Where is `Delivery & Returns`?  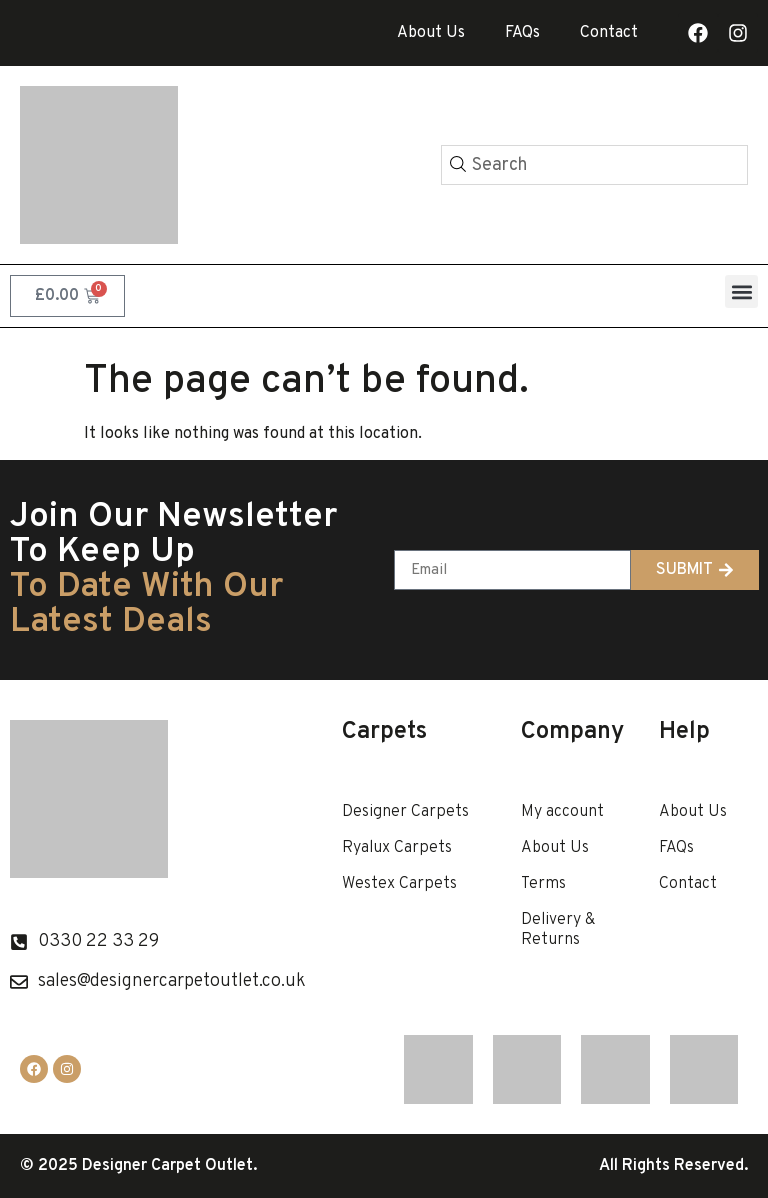
Delivery & Returns is located at coordinates (558, 930).